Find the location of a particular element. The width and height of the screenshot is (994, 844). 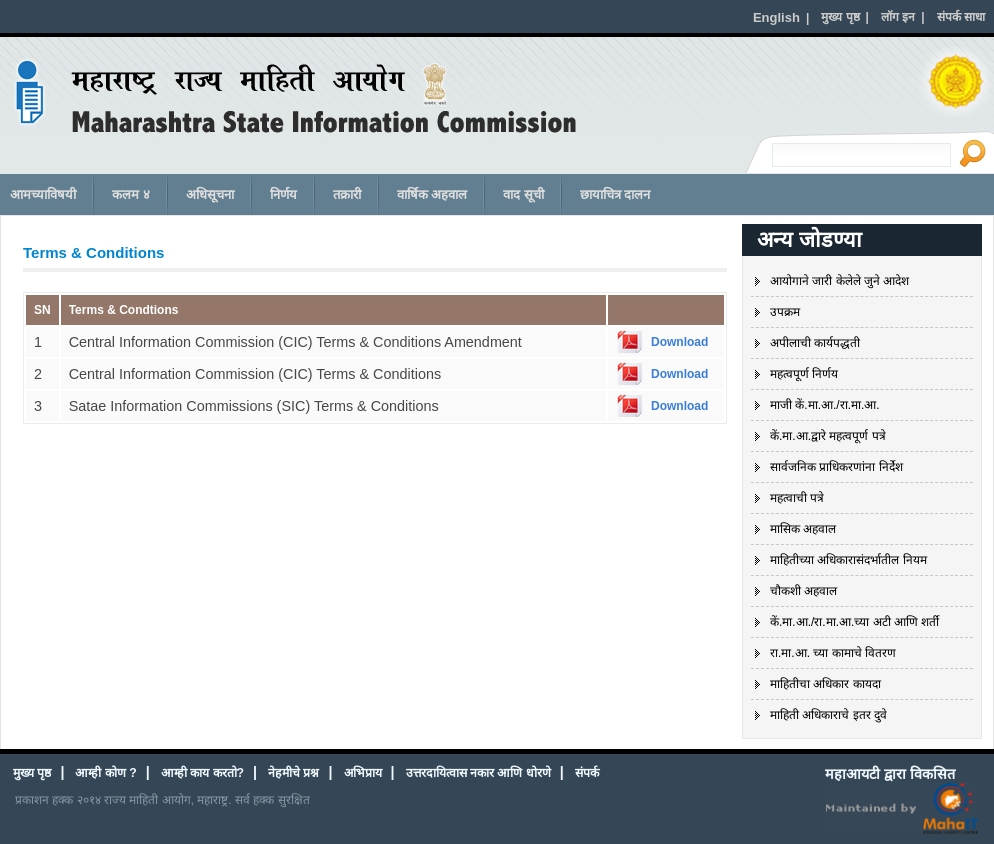

माहिती अधिकाराचे इतर दुवे is located at coordinates (828, 715).